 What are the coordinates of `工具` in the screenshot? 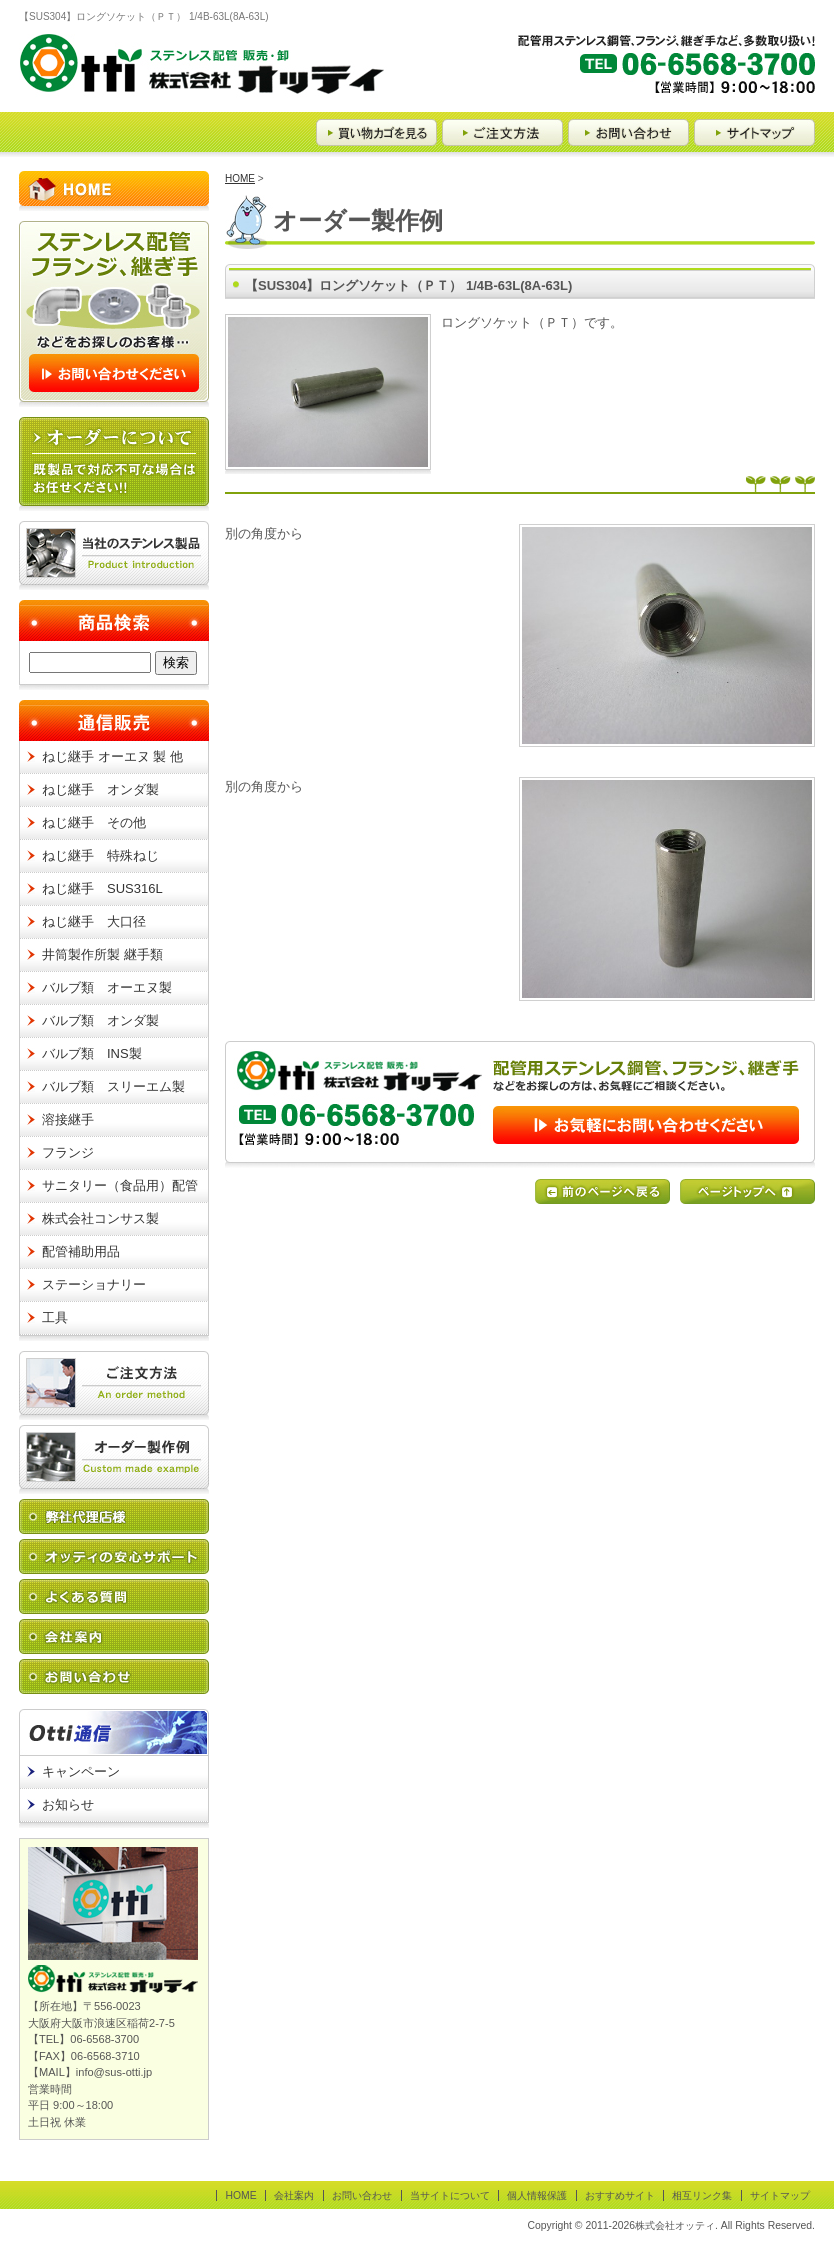 It's located at (55, 1317).